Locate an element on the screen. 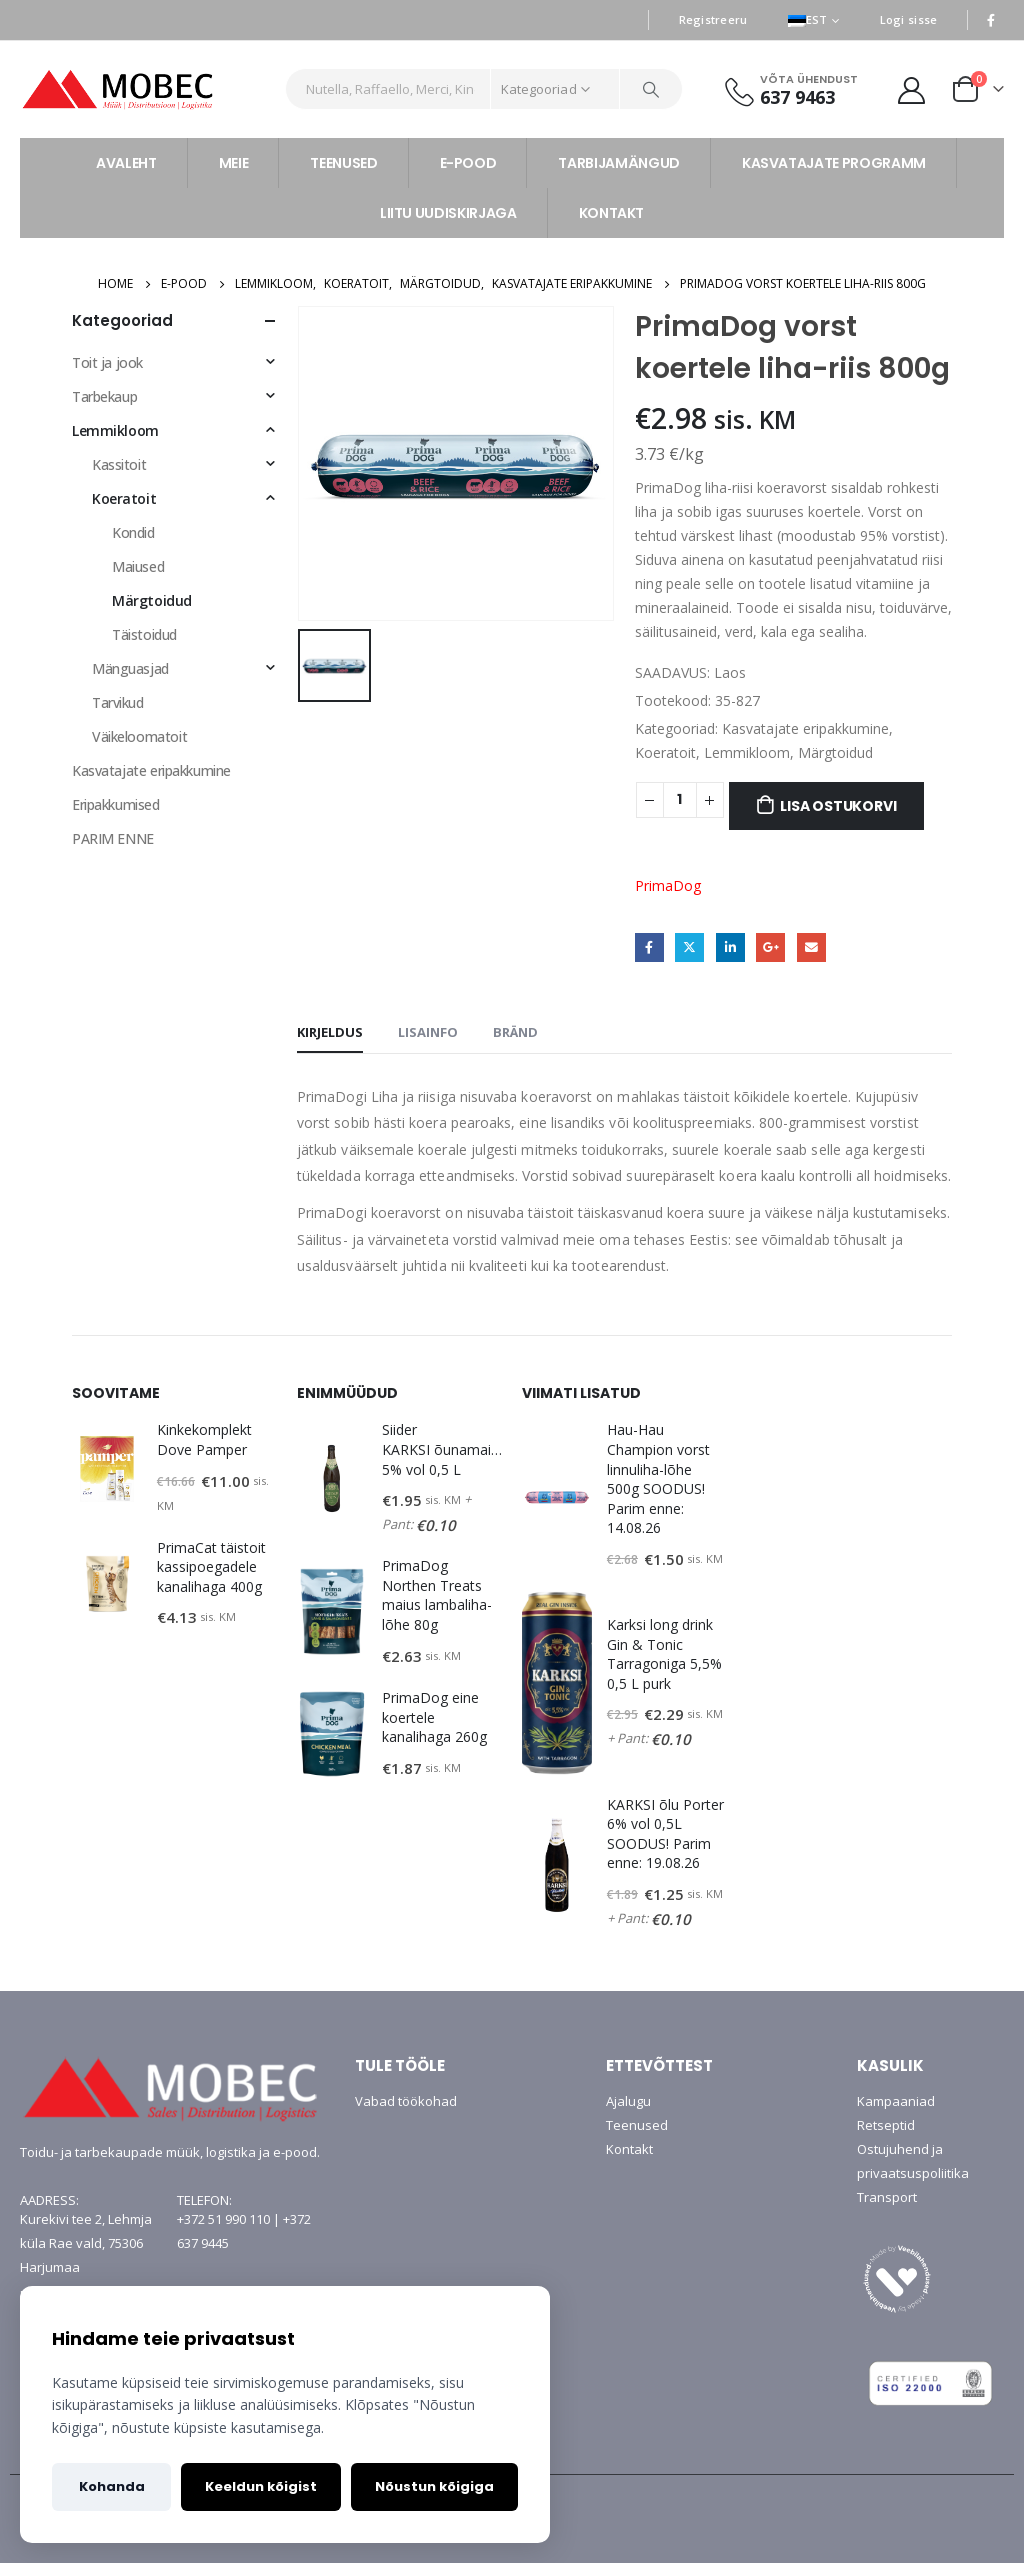 Image resolution: width=1024 pixels, height=2563 pixels. [product] is located at coordinates (107, 1469).